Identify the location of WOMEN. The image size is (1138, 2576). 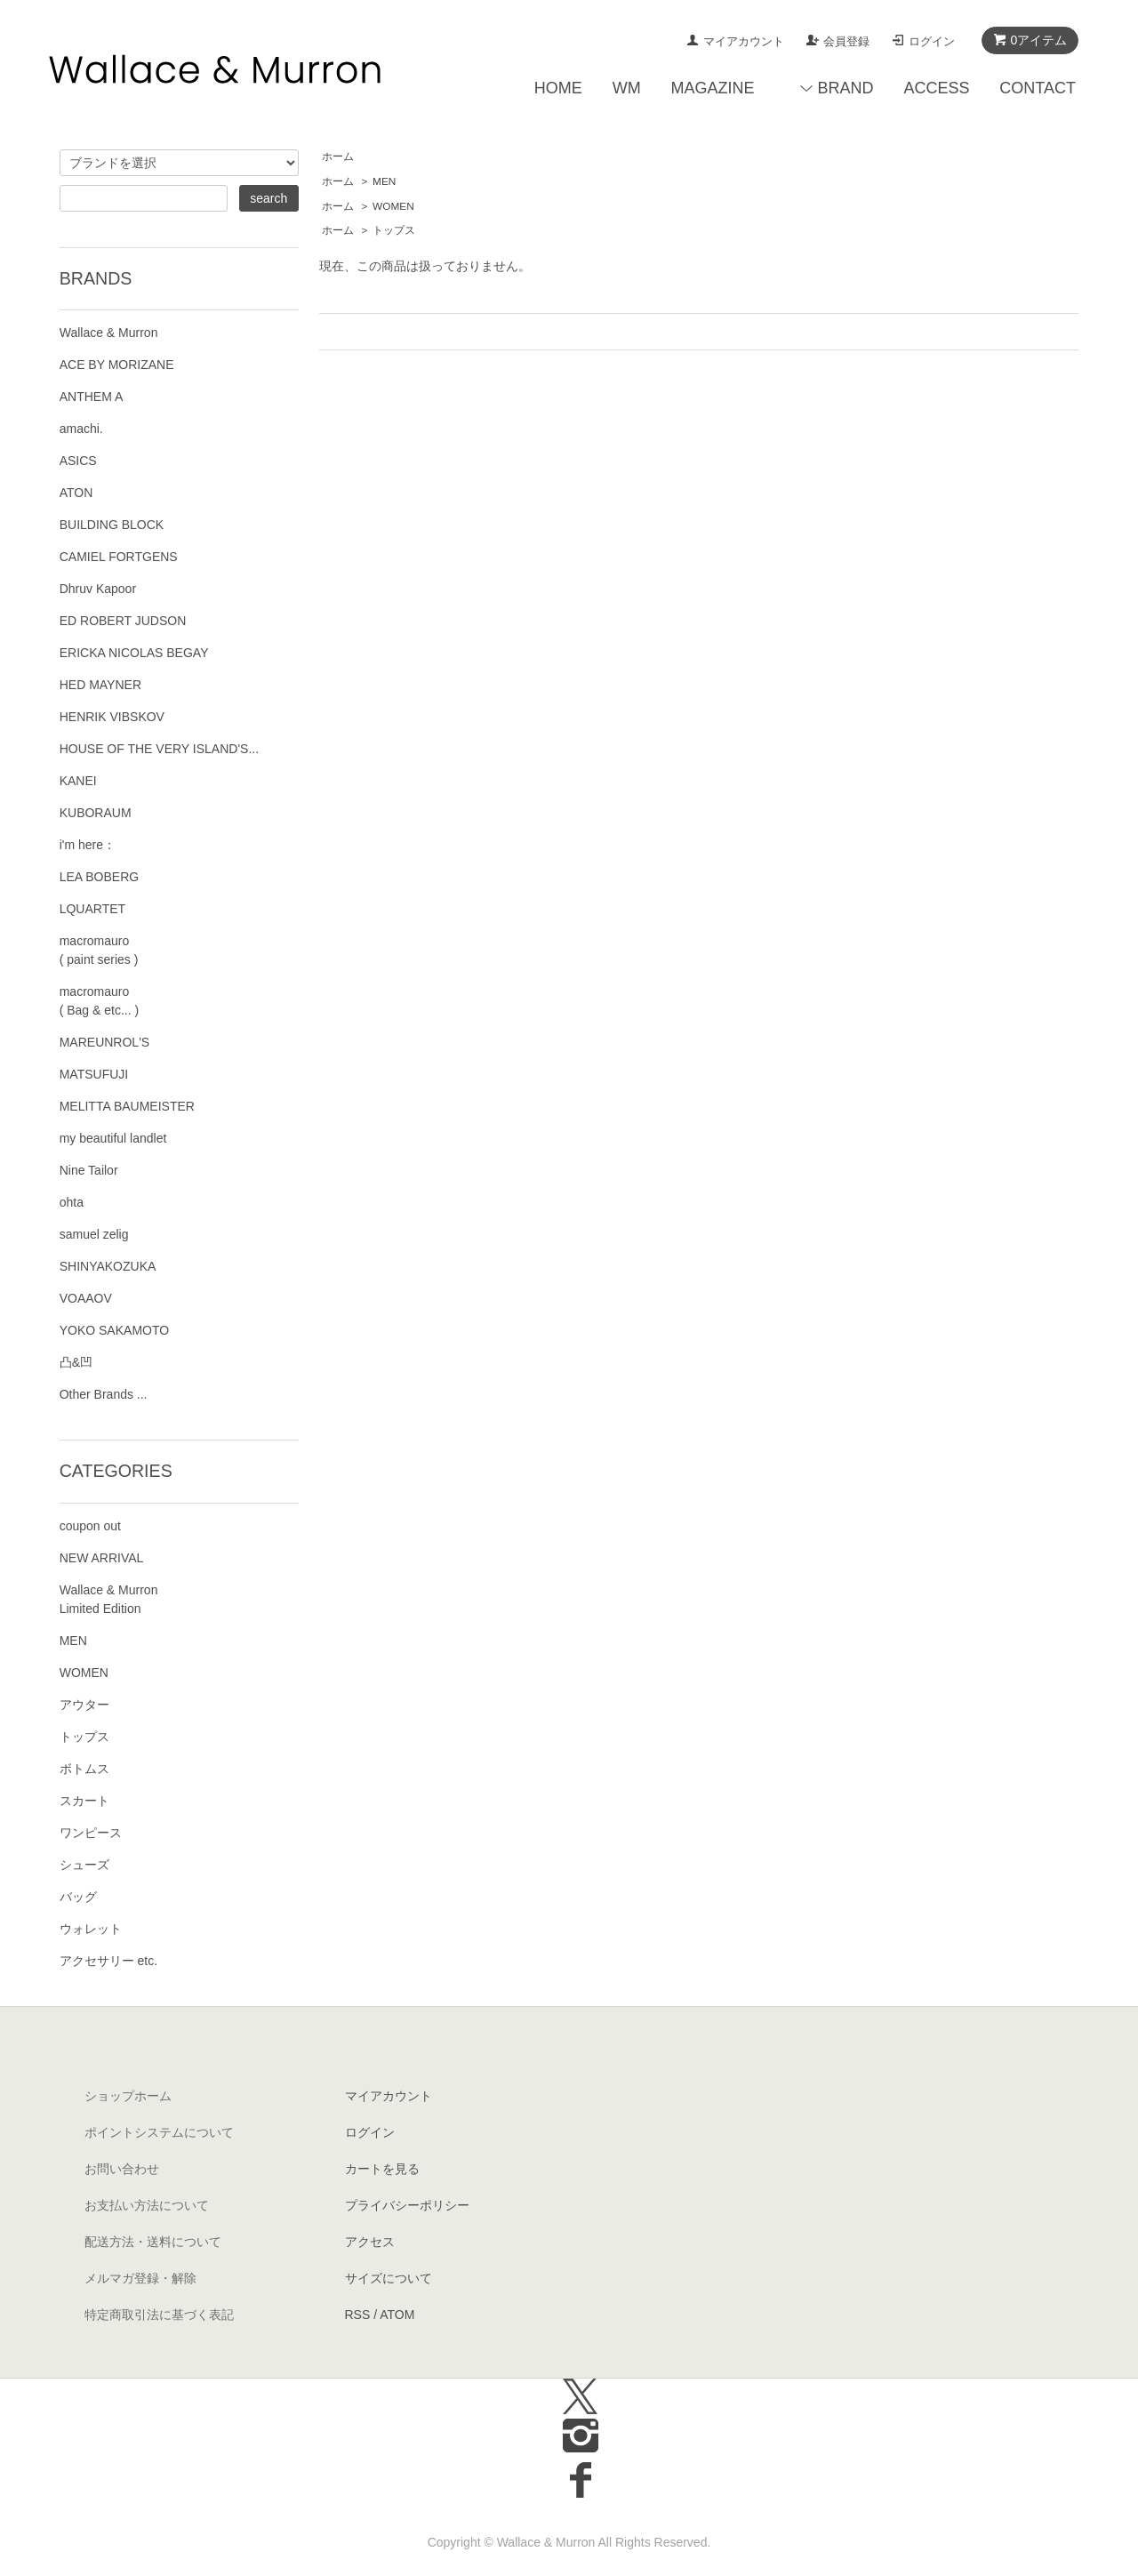
(393, 206).